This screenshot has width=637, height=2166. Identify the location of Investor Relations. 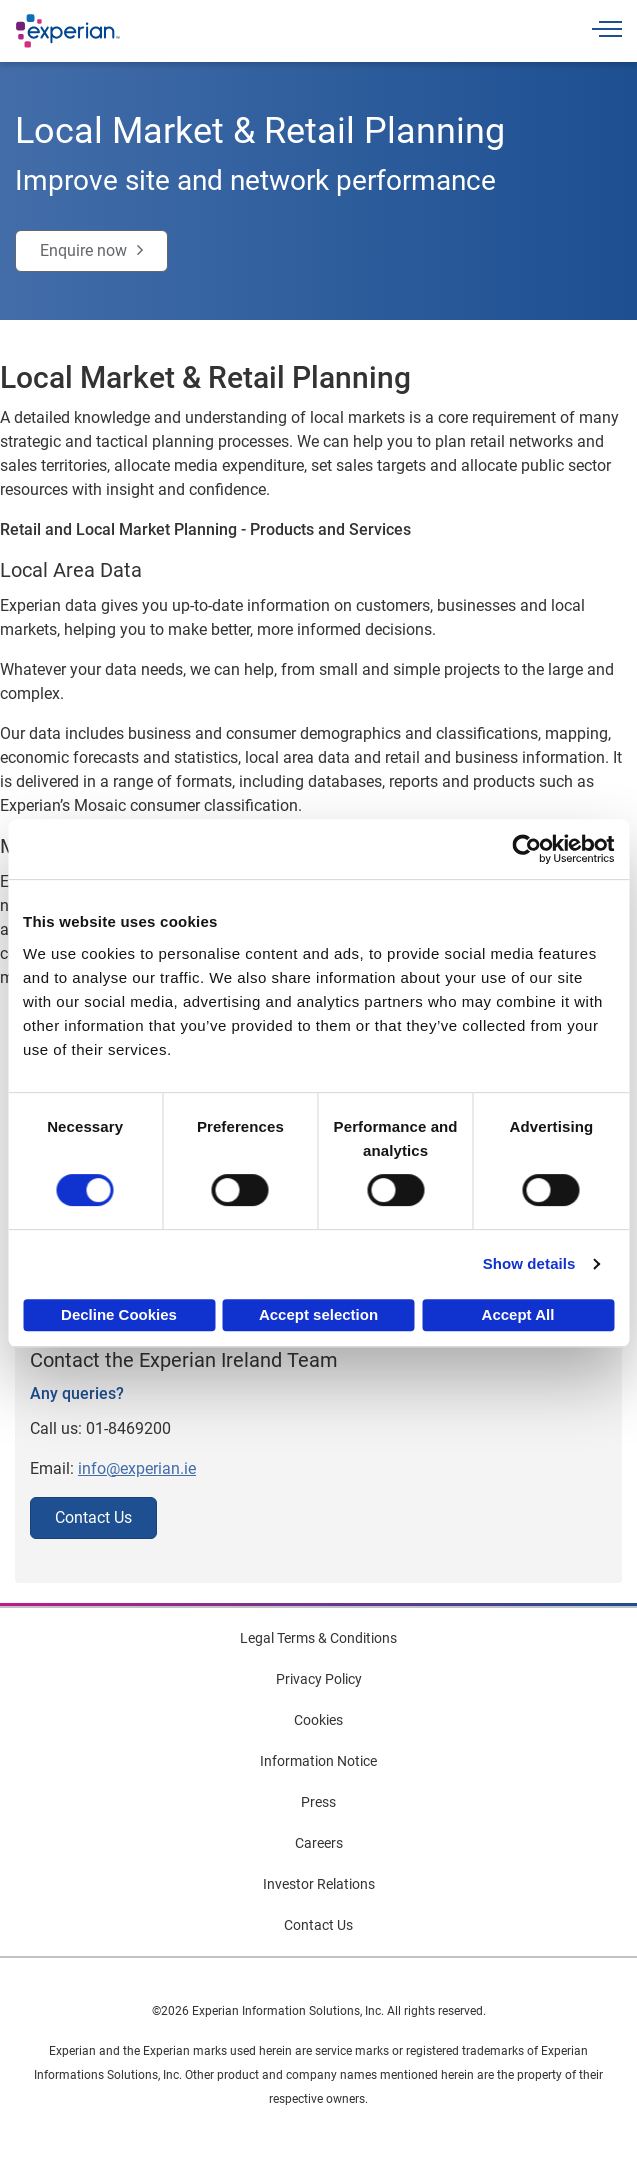
(319, 1884).